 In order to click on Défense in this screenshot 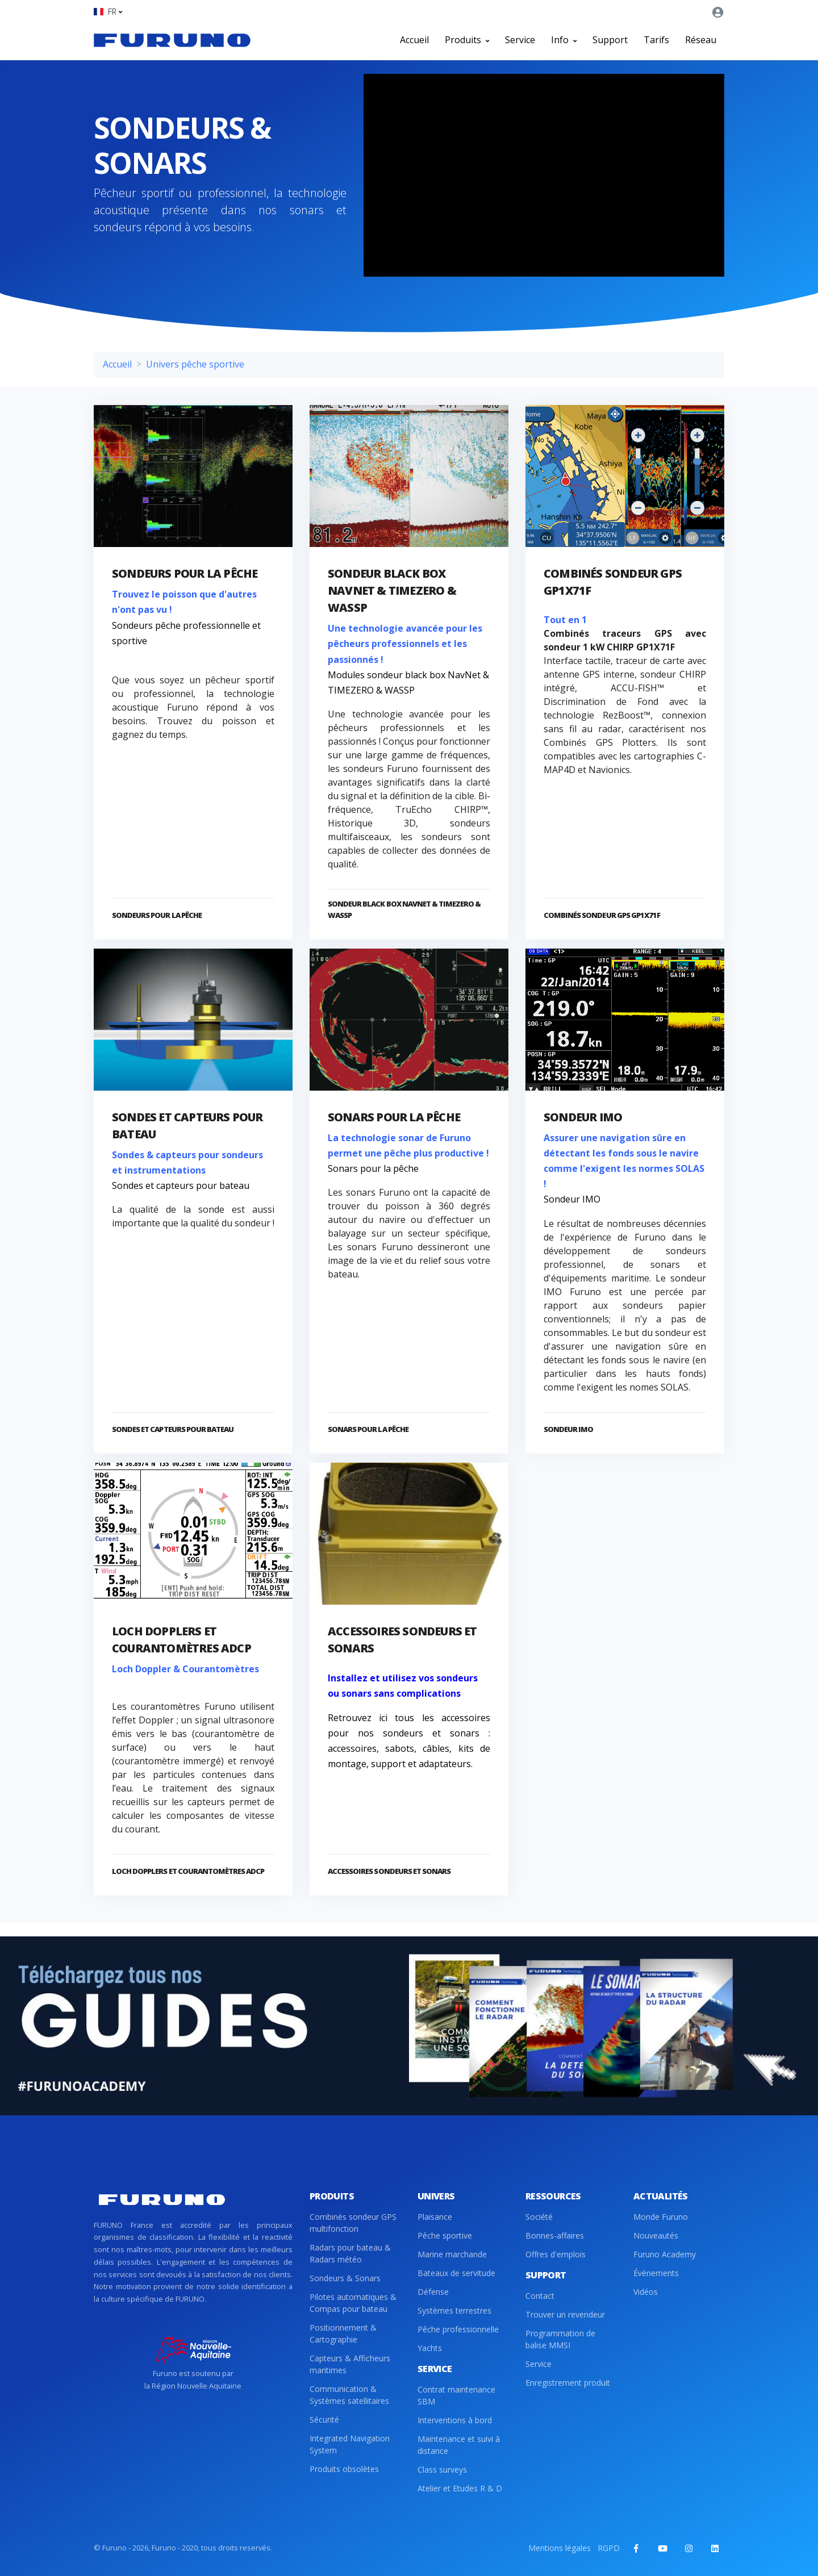, I will do `click(433, 2291)`.